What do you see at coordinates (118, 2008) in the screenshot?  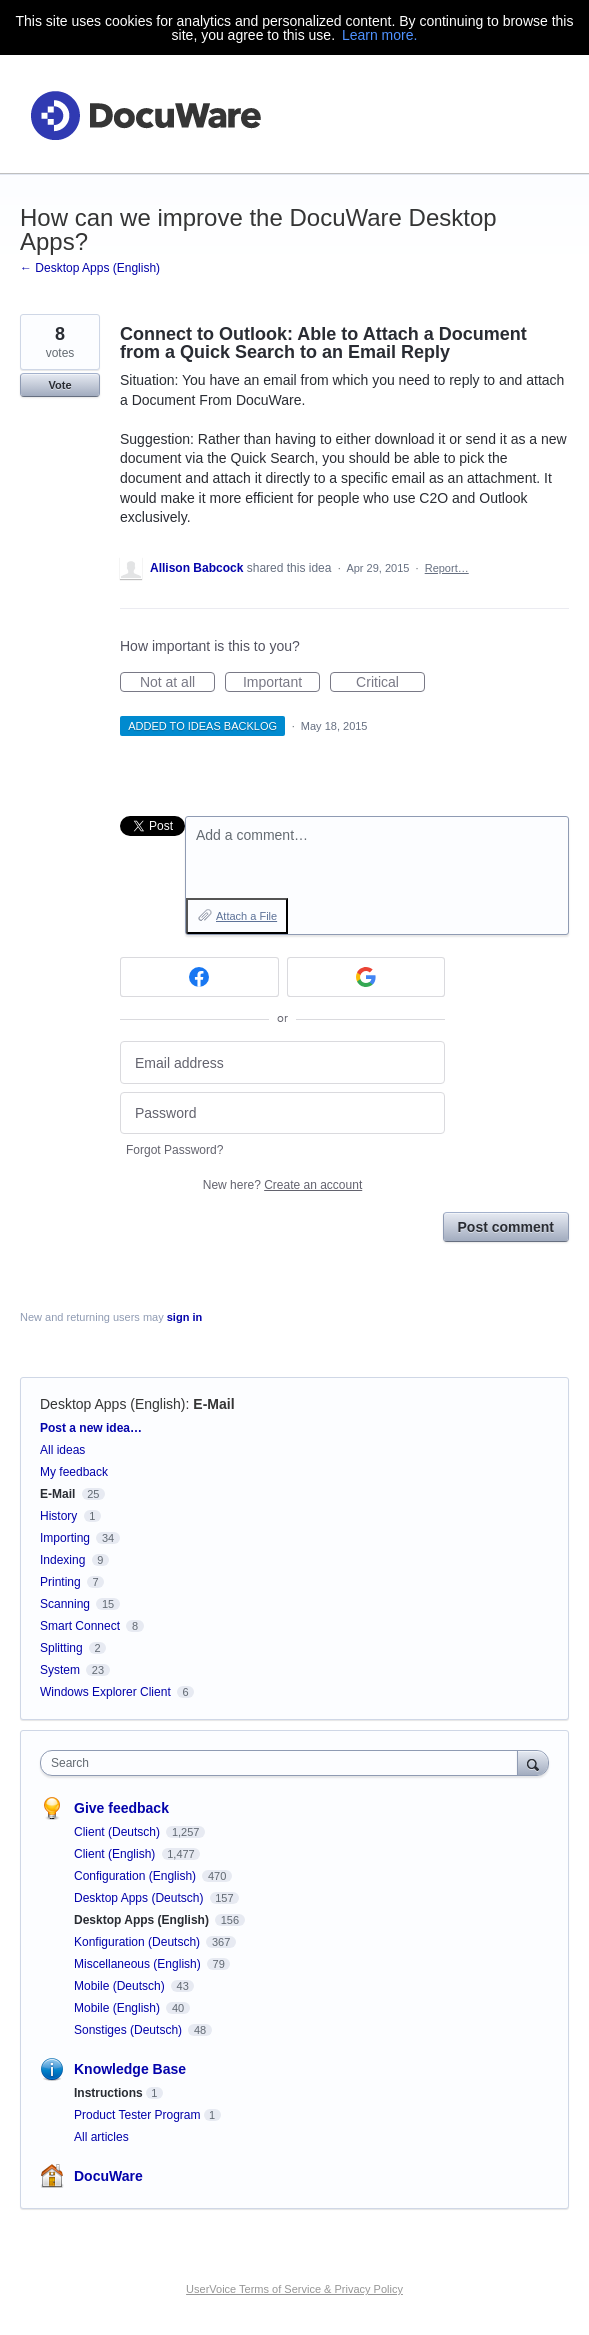 I see `Mobile (English)` at bounding box center [118, 2008].